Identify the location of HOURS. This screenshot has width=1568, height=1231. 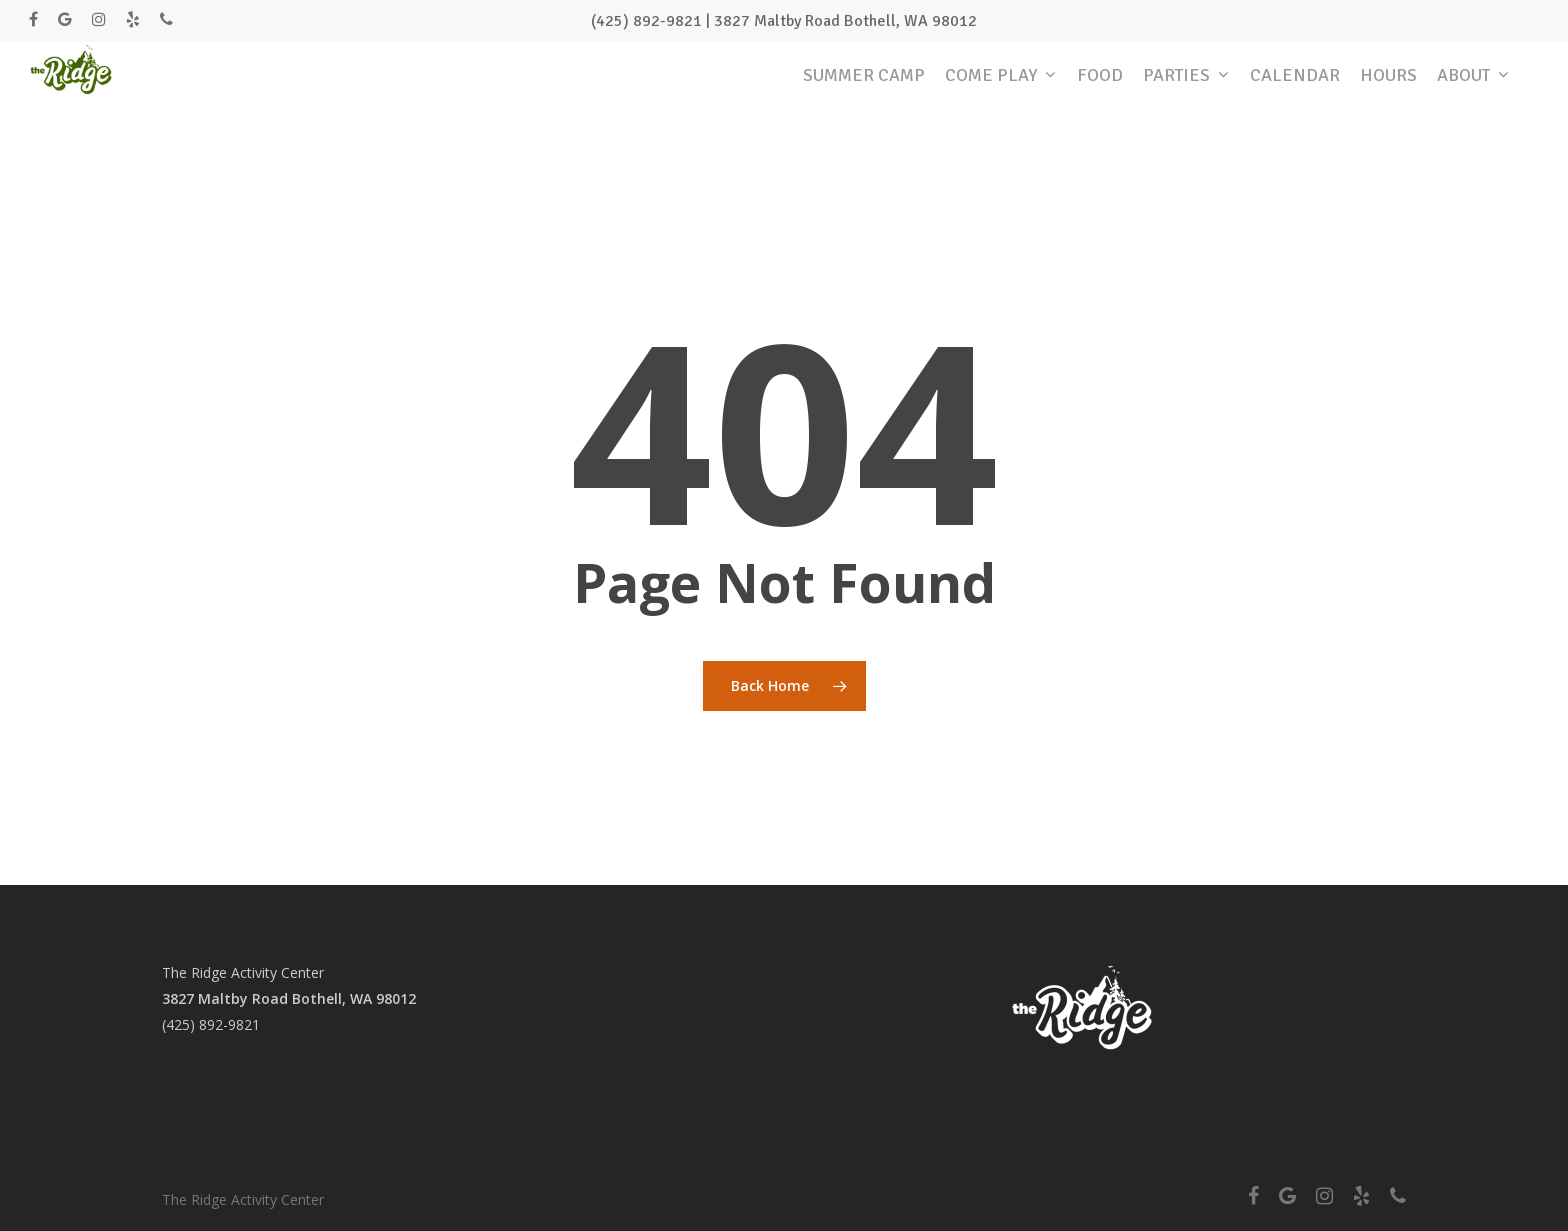
(1388, 91).